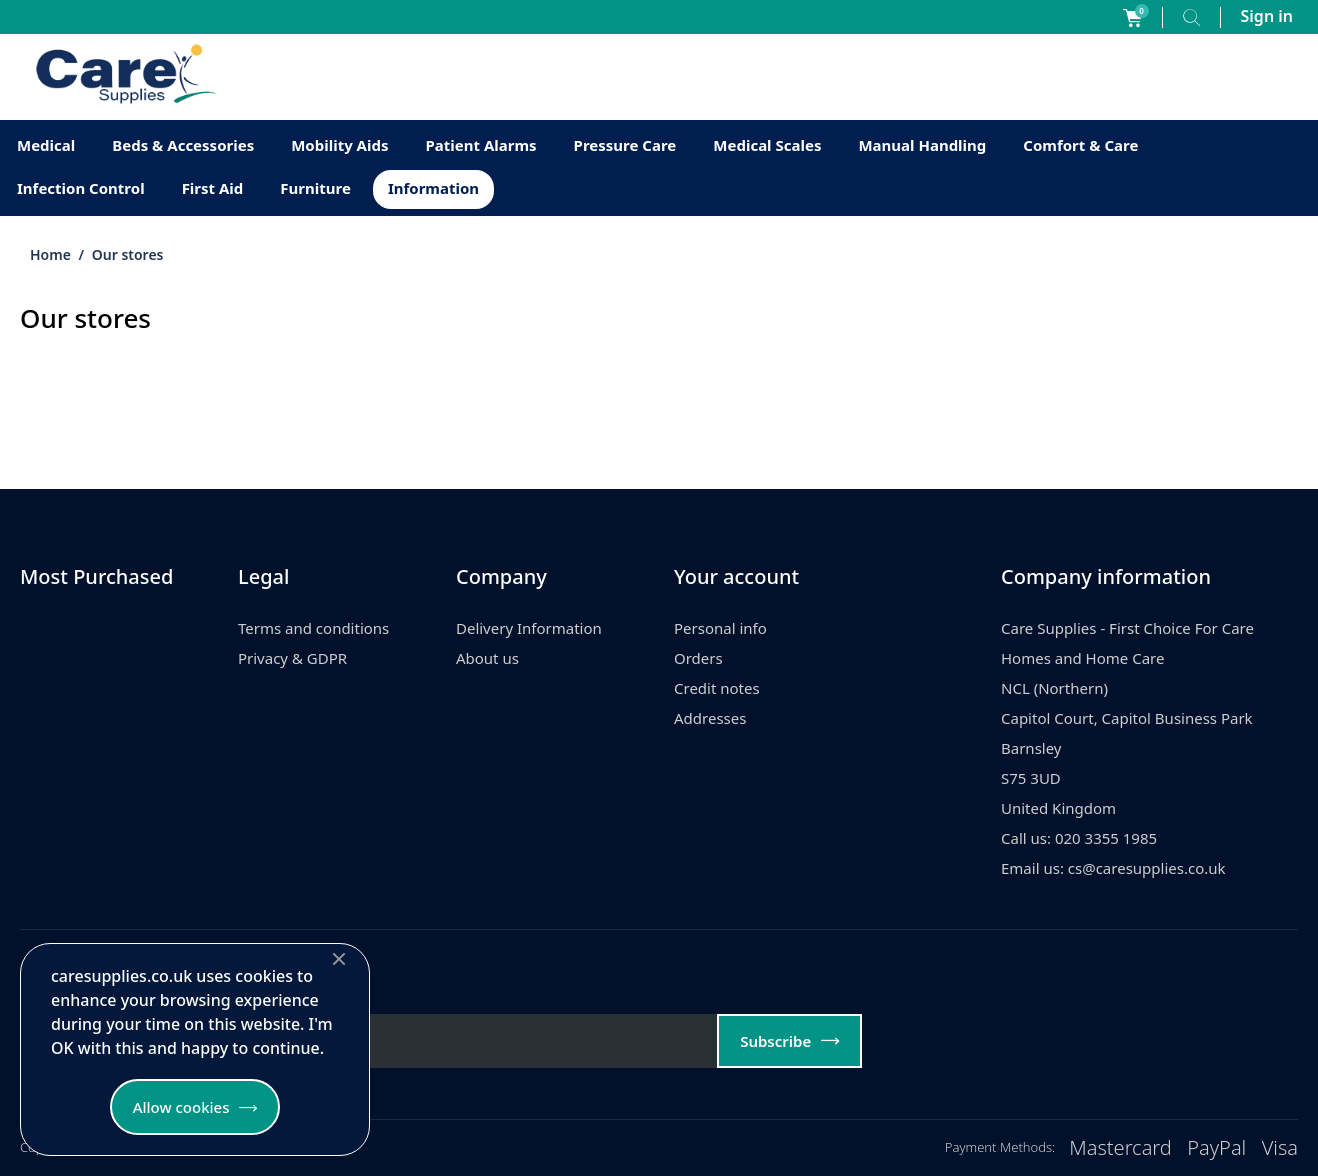  I want to click on Credit notes, so click(717, 688).